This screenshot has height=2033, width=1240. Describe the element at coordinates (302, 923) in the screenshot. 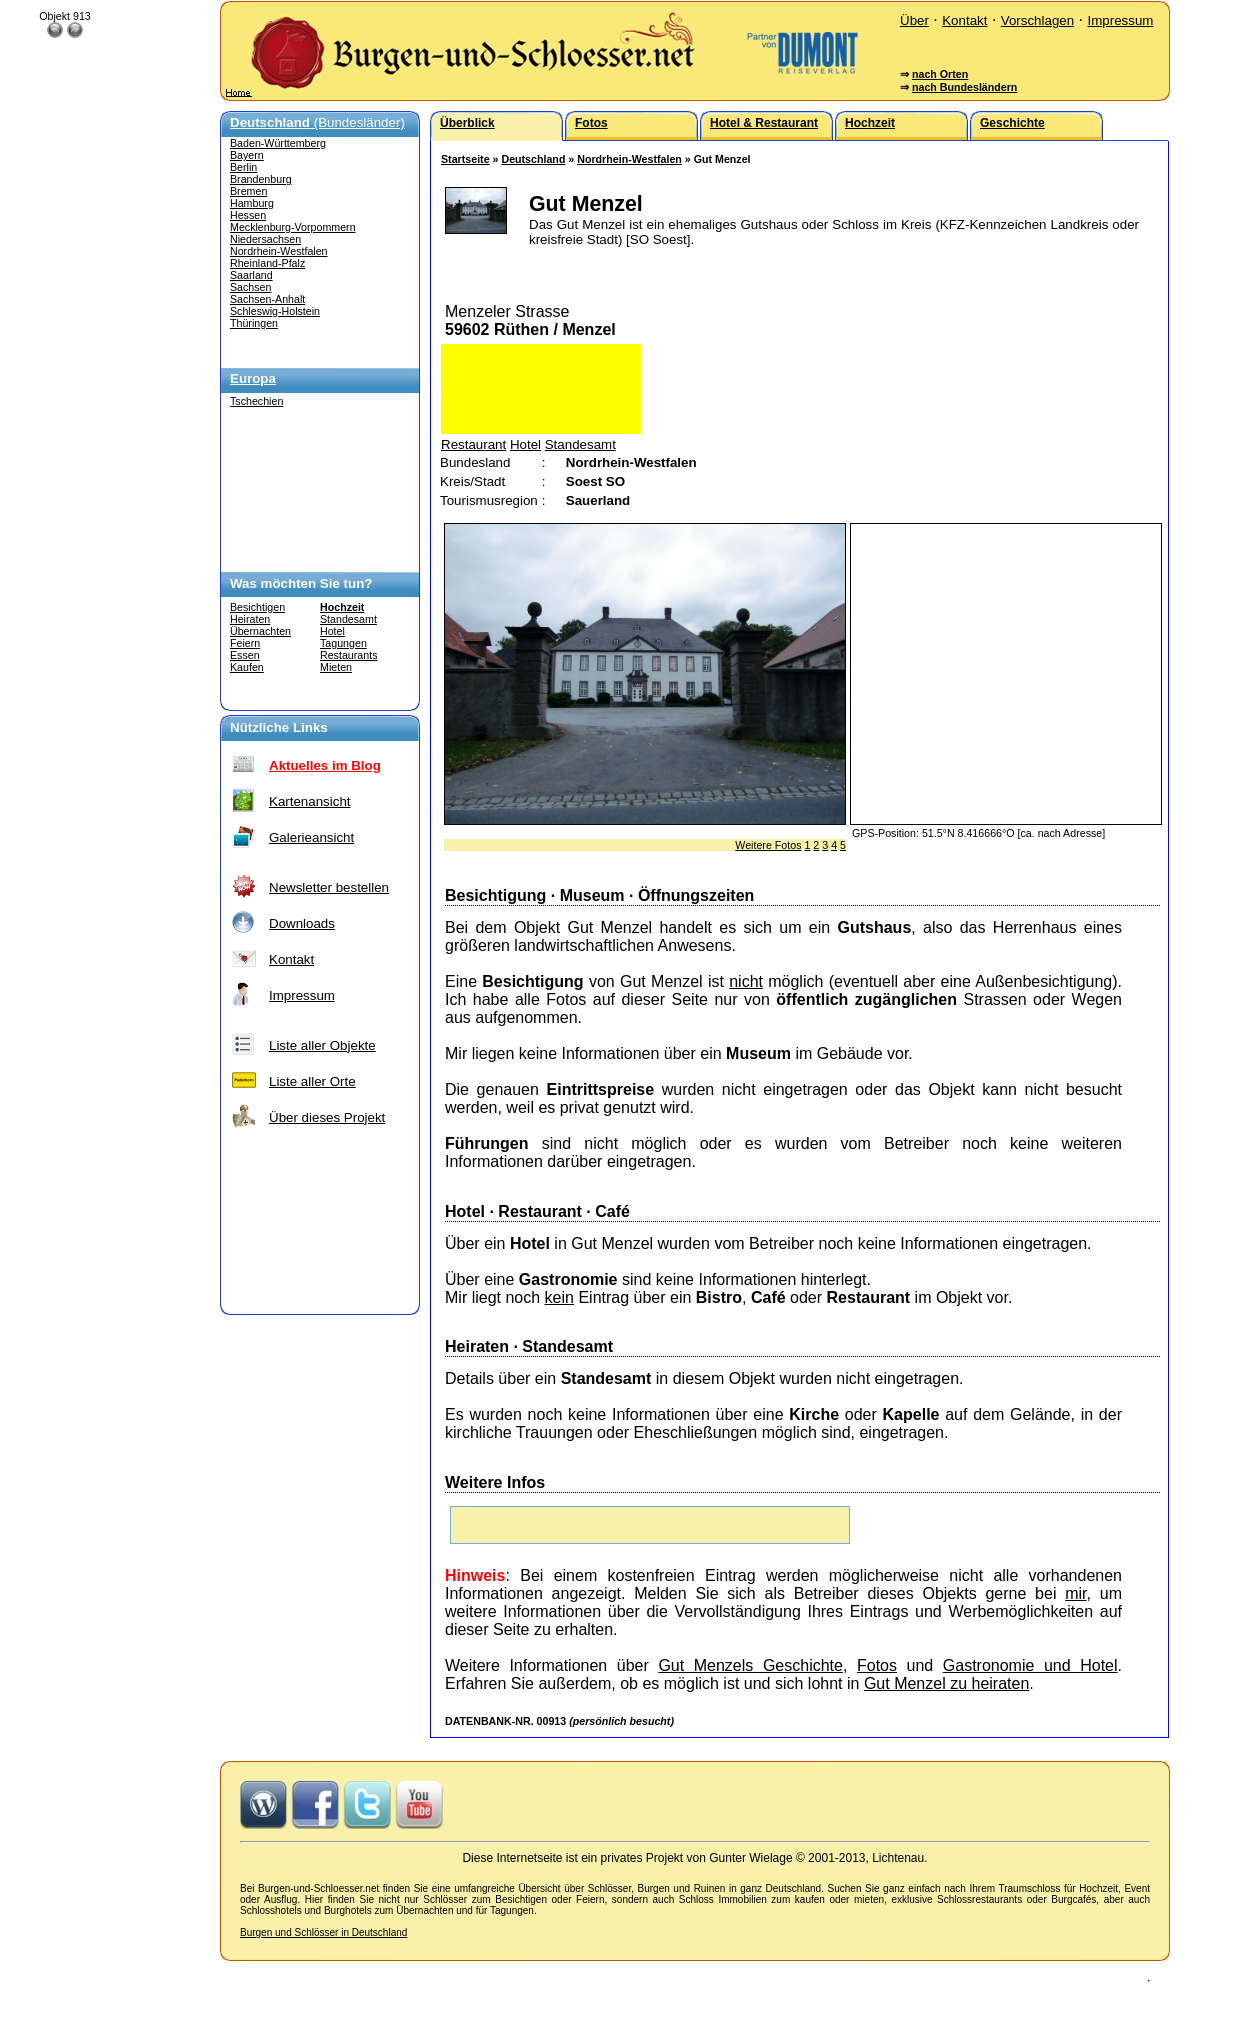

I see `Downloads` at that location.